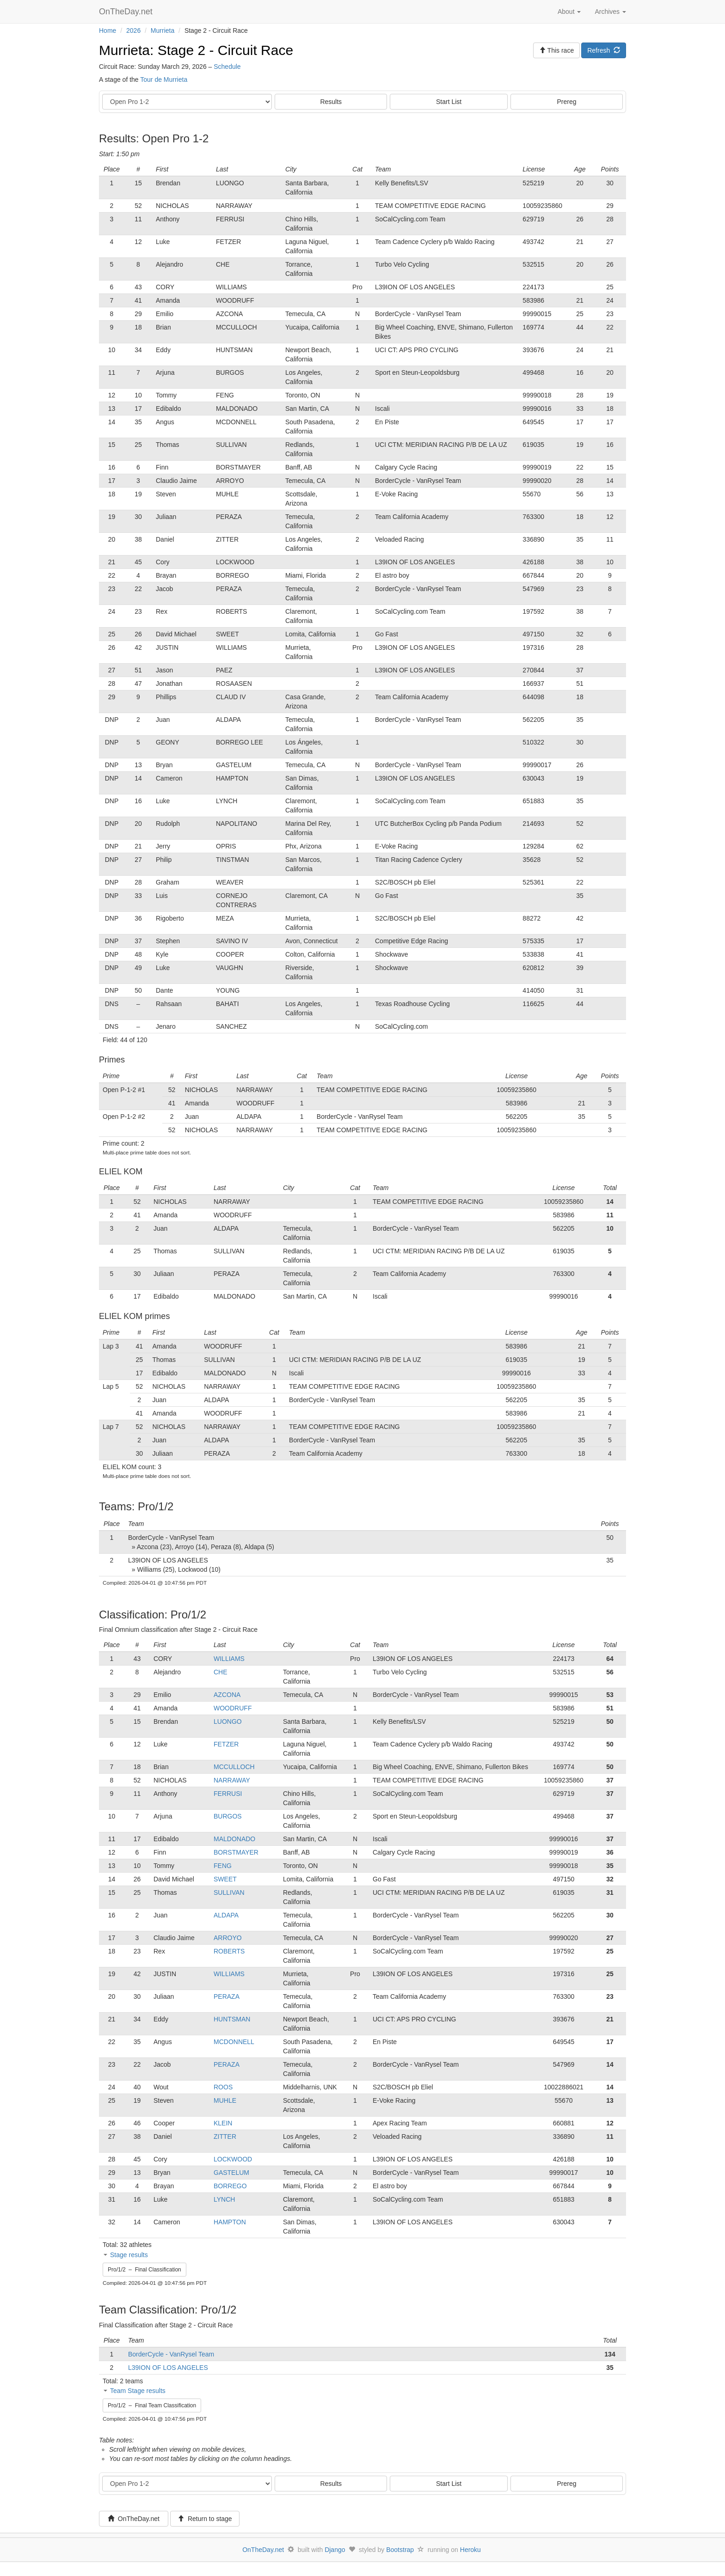 This screenshot has width=725, height=2576. What do you see at coordinates (228, 1937) in the screenshot?
I see `ARROYO` at bounding box center [228, 1937].